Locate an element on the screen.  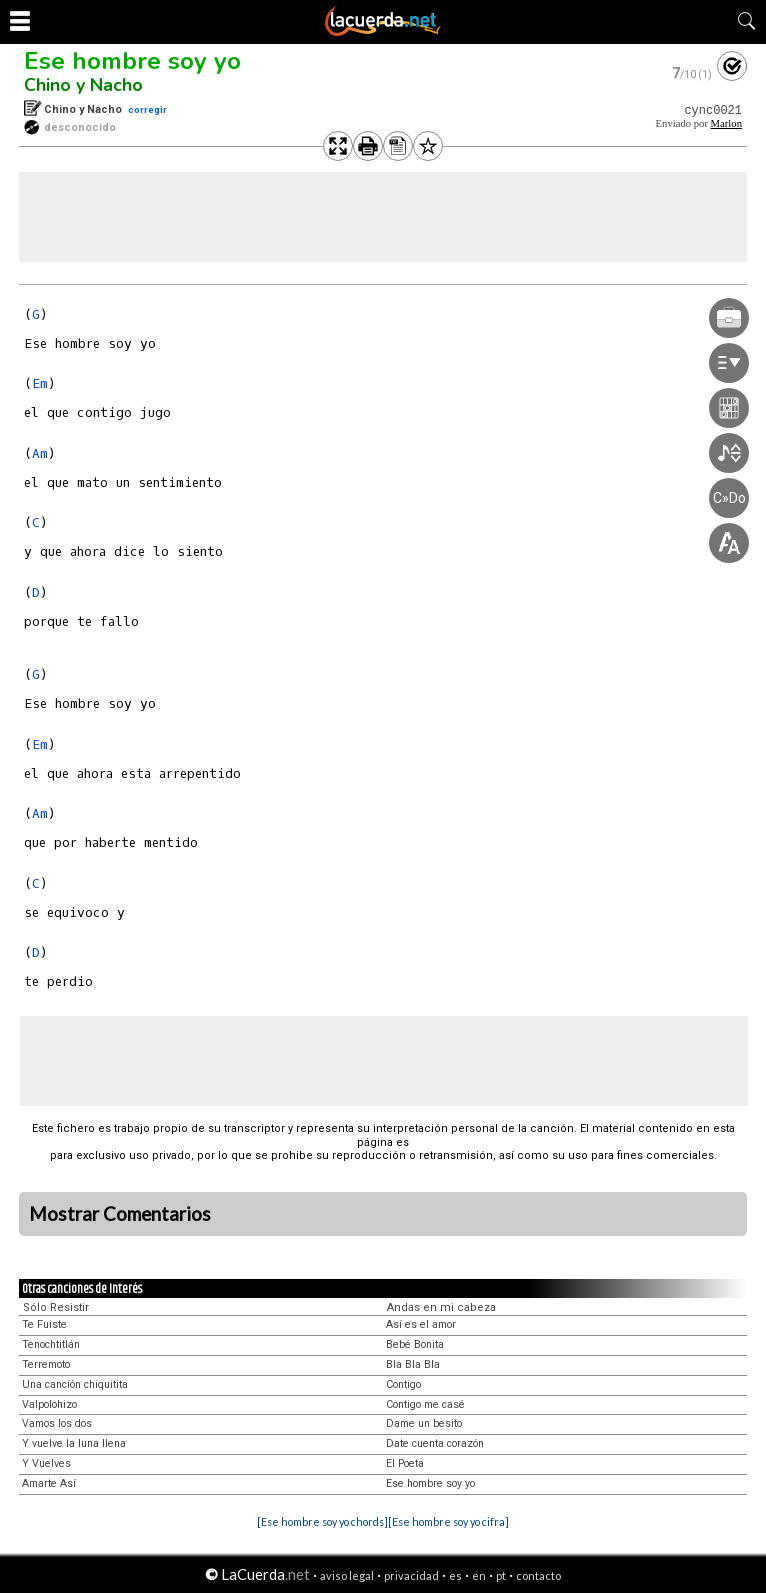
pt is located at coordinates (501, 1575).